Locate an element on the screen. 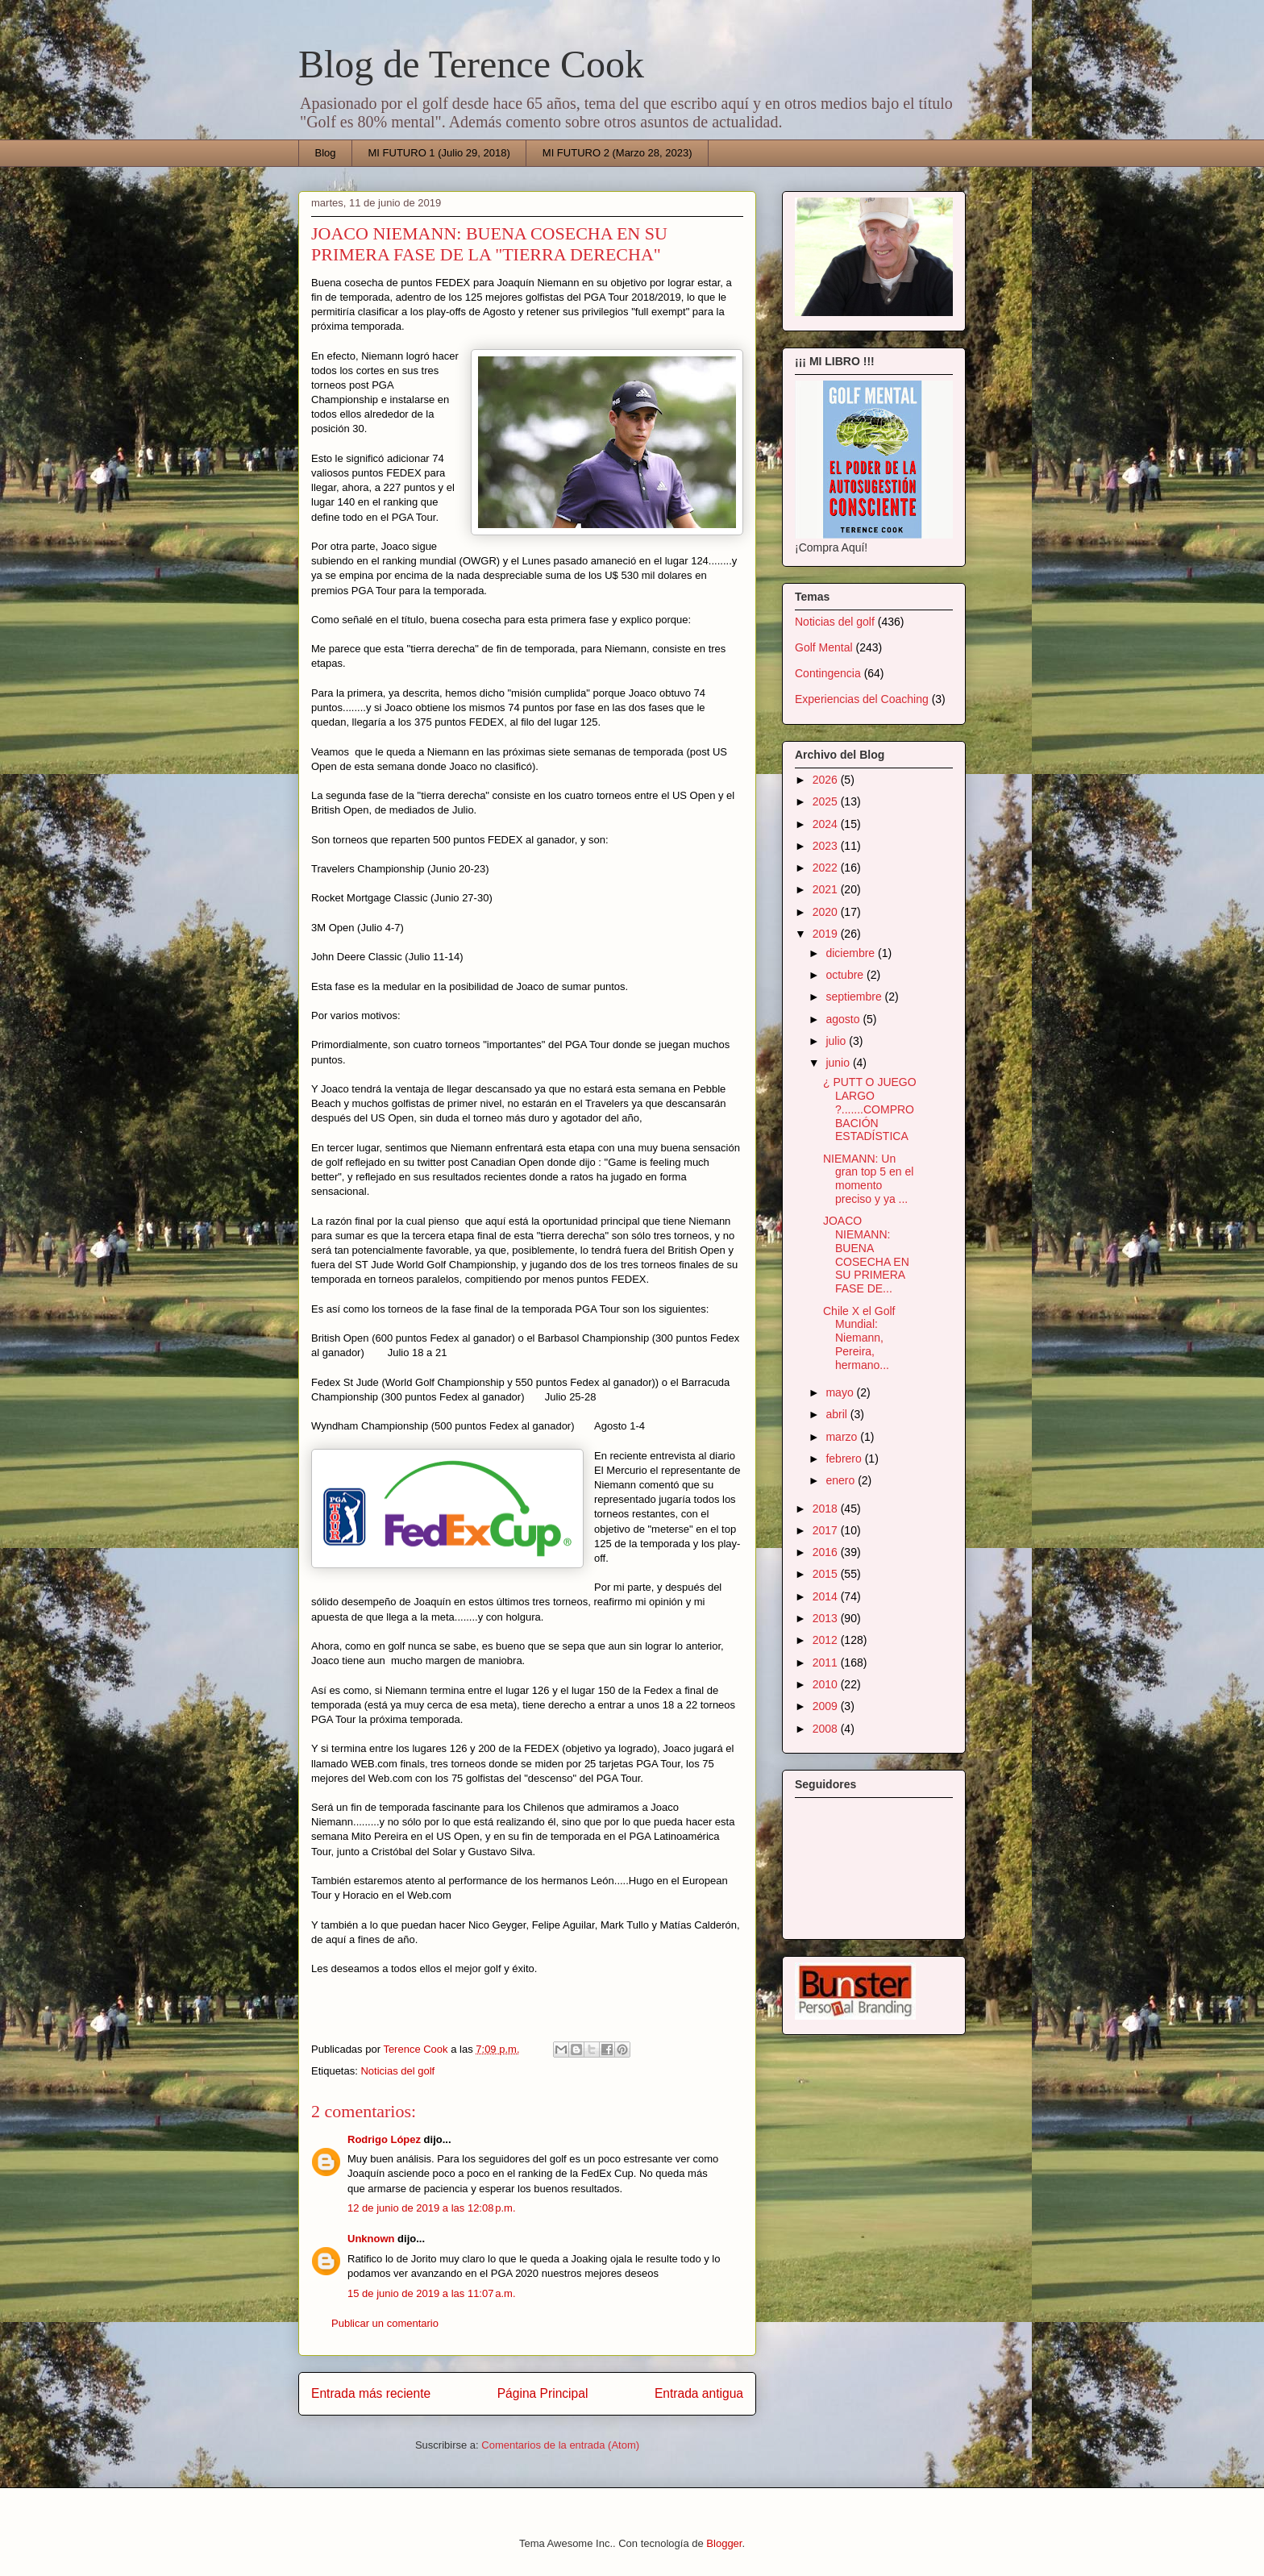  Comentarios de la entrada (Atom) is located at coordinates (560, 2445).